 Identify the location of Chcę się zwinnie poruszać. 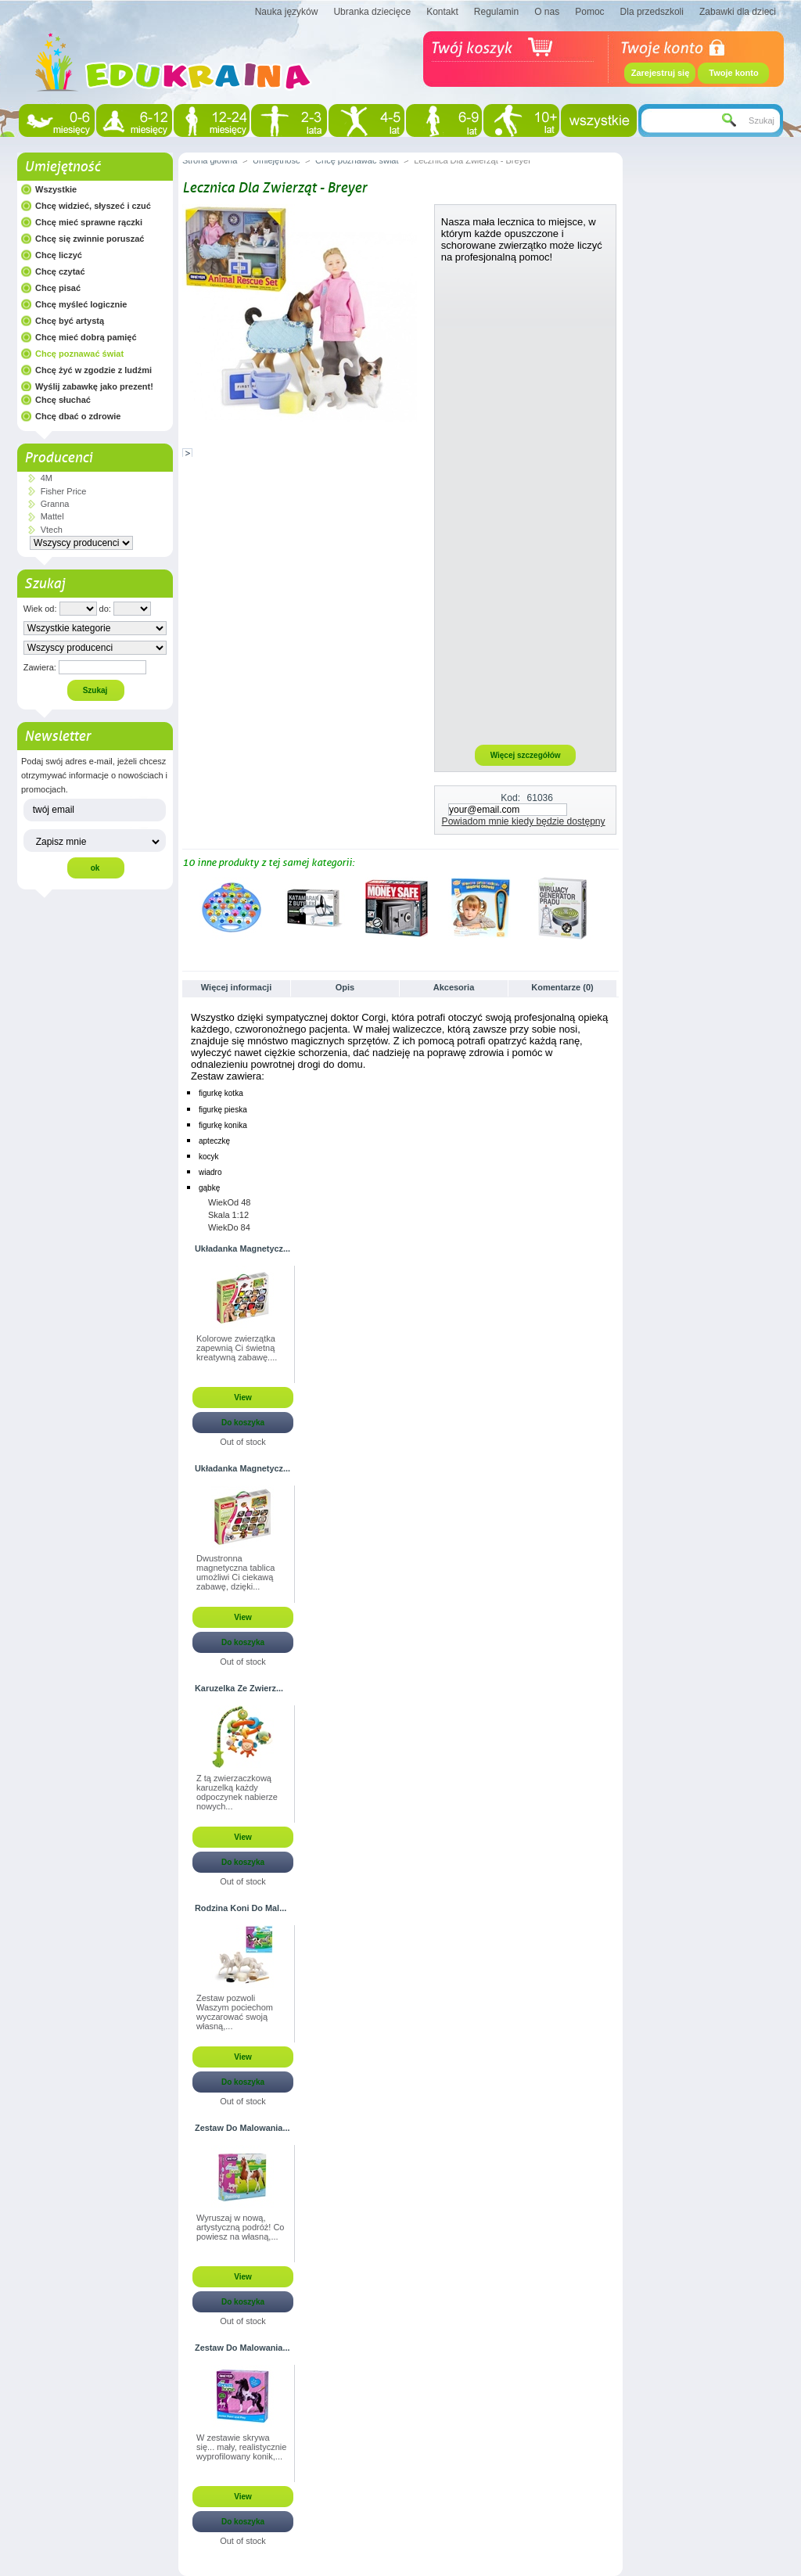
(89, 238).